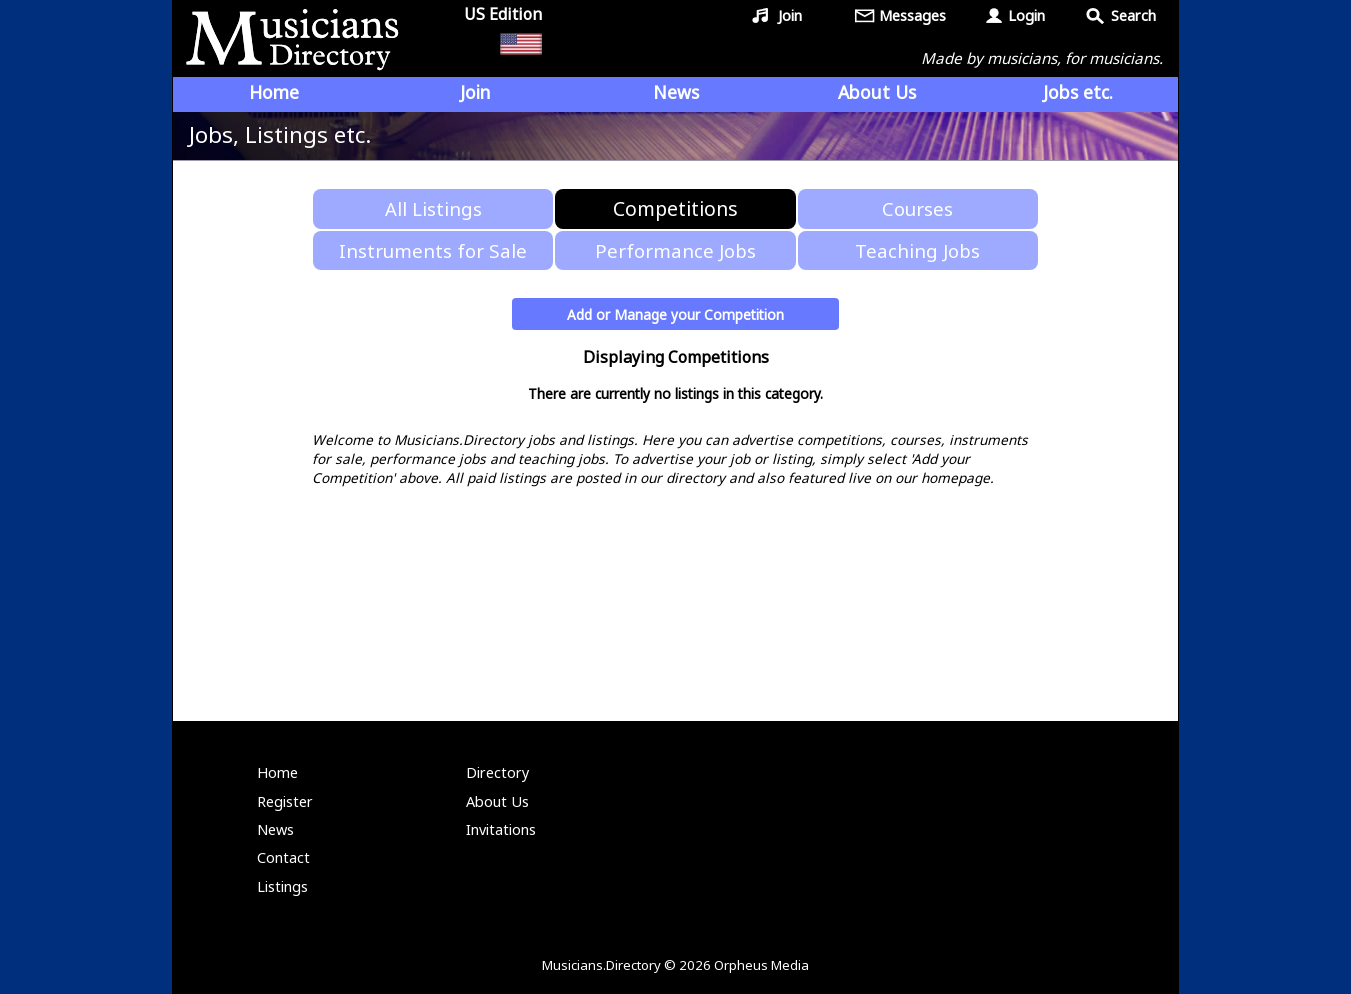 The width and height of the screenshot is (1351, 994). What do you see at coordinates (501, 829) in the screenshot?
I see `Invitations` at bounding box center [501, 829].